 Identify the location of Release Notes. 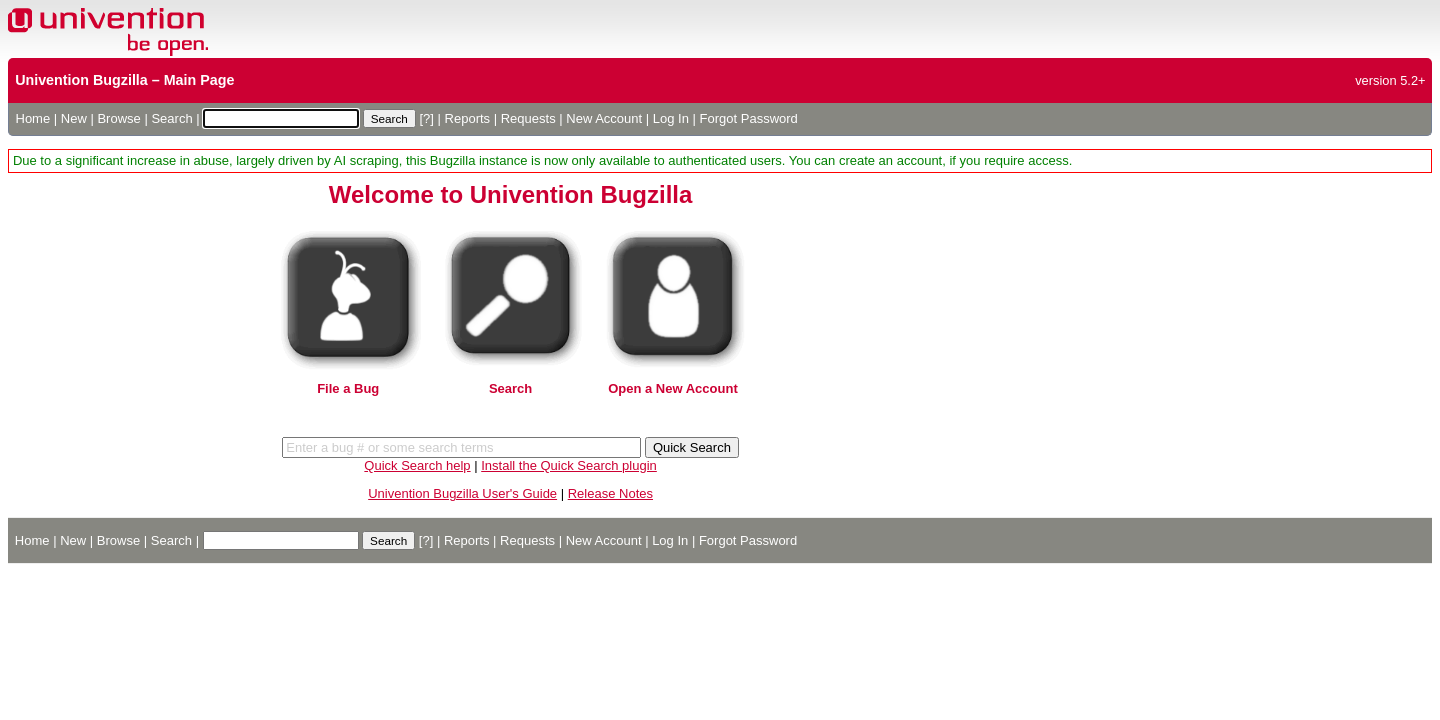
(610, 493).